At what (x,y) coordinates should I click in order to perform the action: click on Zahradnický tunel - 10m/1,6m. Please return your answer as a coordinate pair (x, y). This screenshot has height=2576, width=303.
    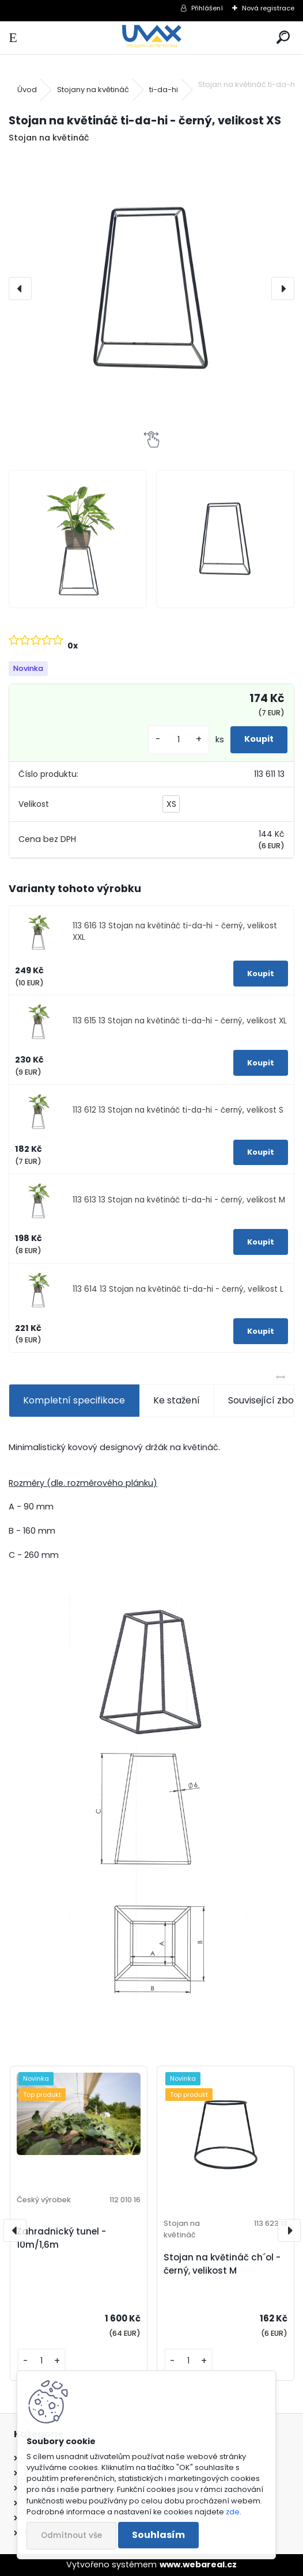
    Looking at the image, I should click on (61, 2238).